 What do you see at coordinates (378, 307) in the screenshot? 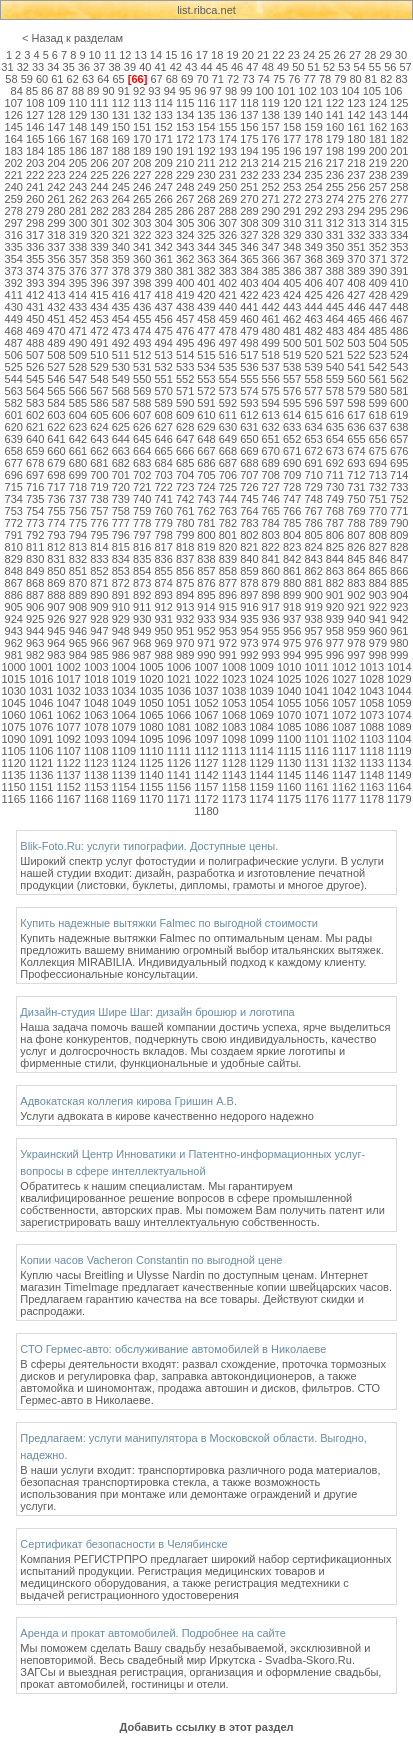
I see `447` at bounding box center [378, 307].